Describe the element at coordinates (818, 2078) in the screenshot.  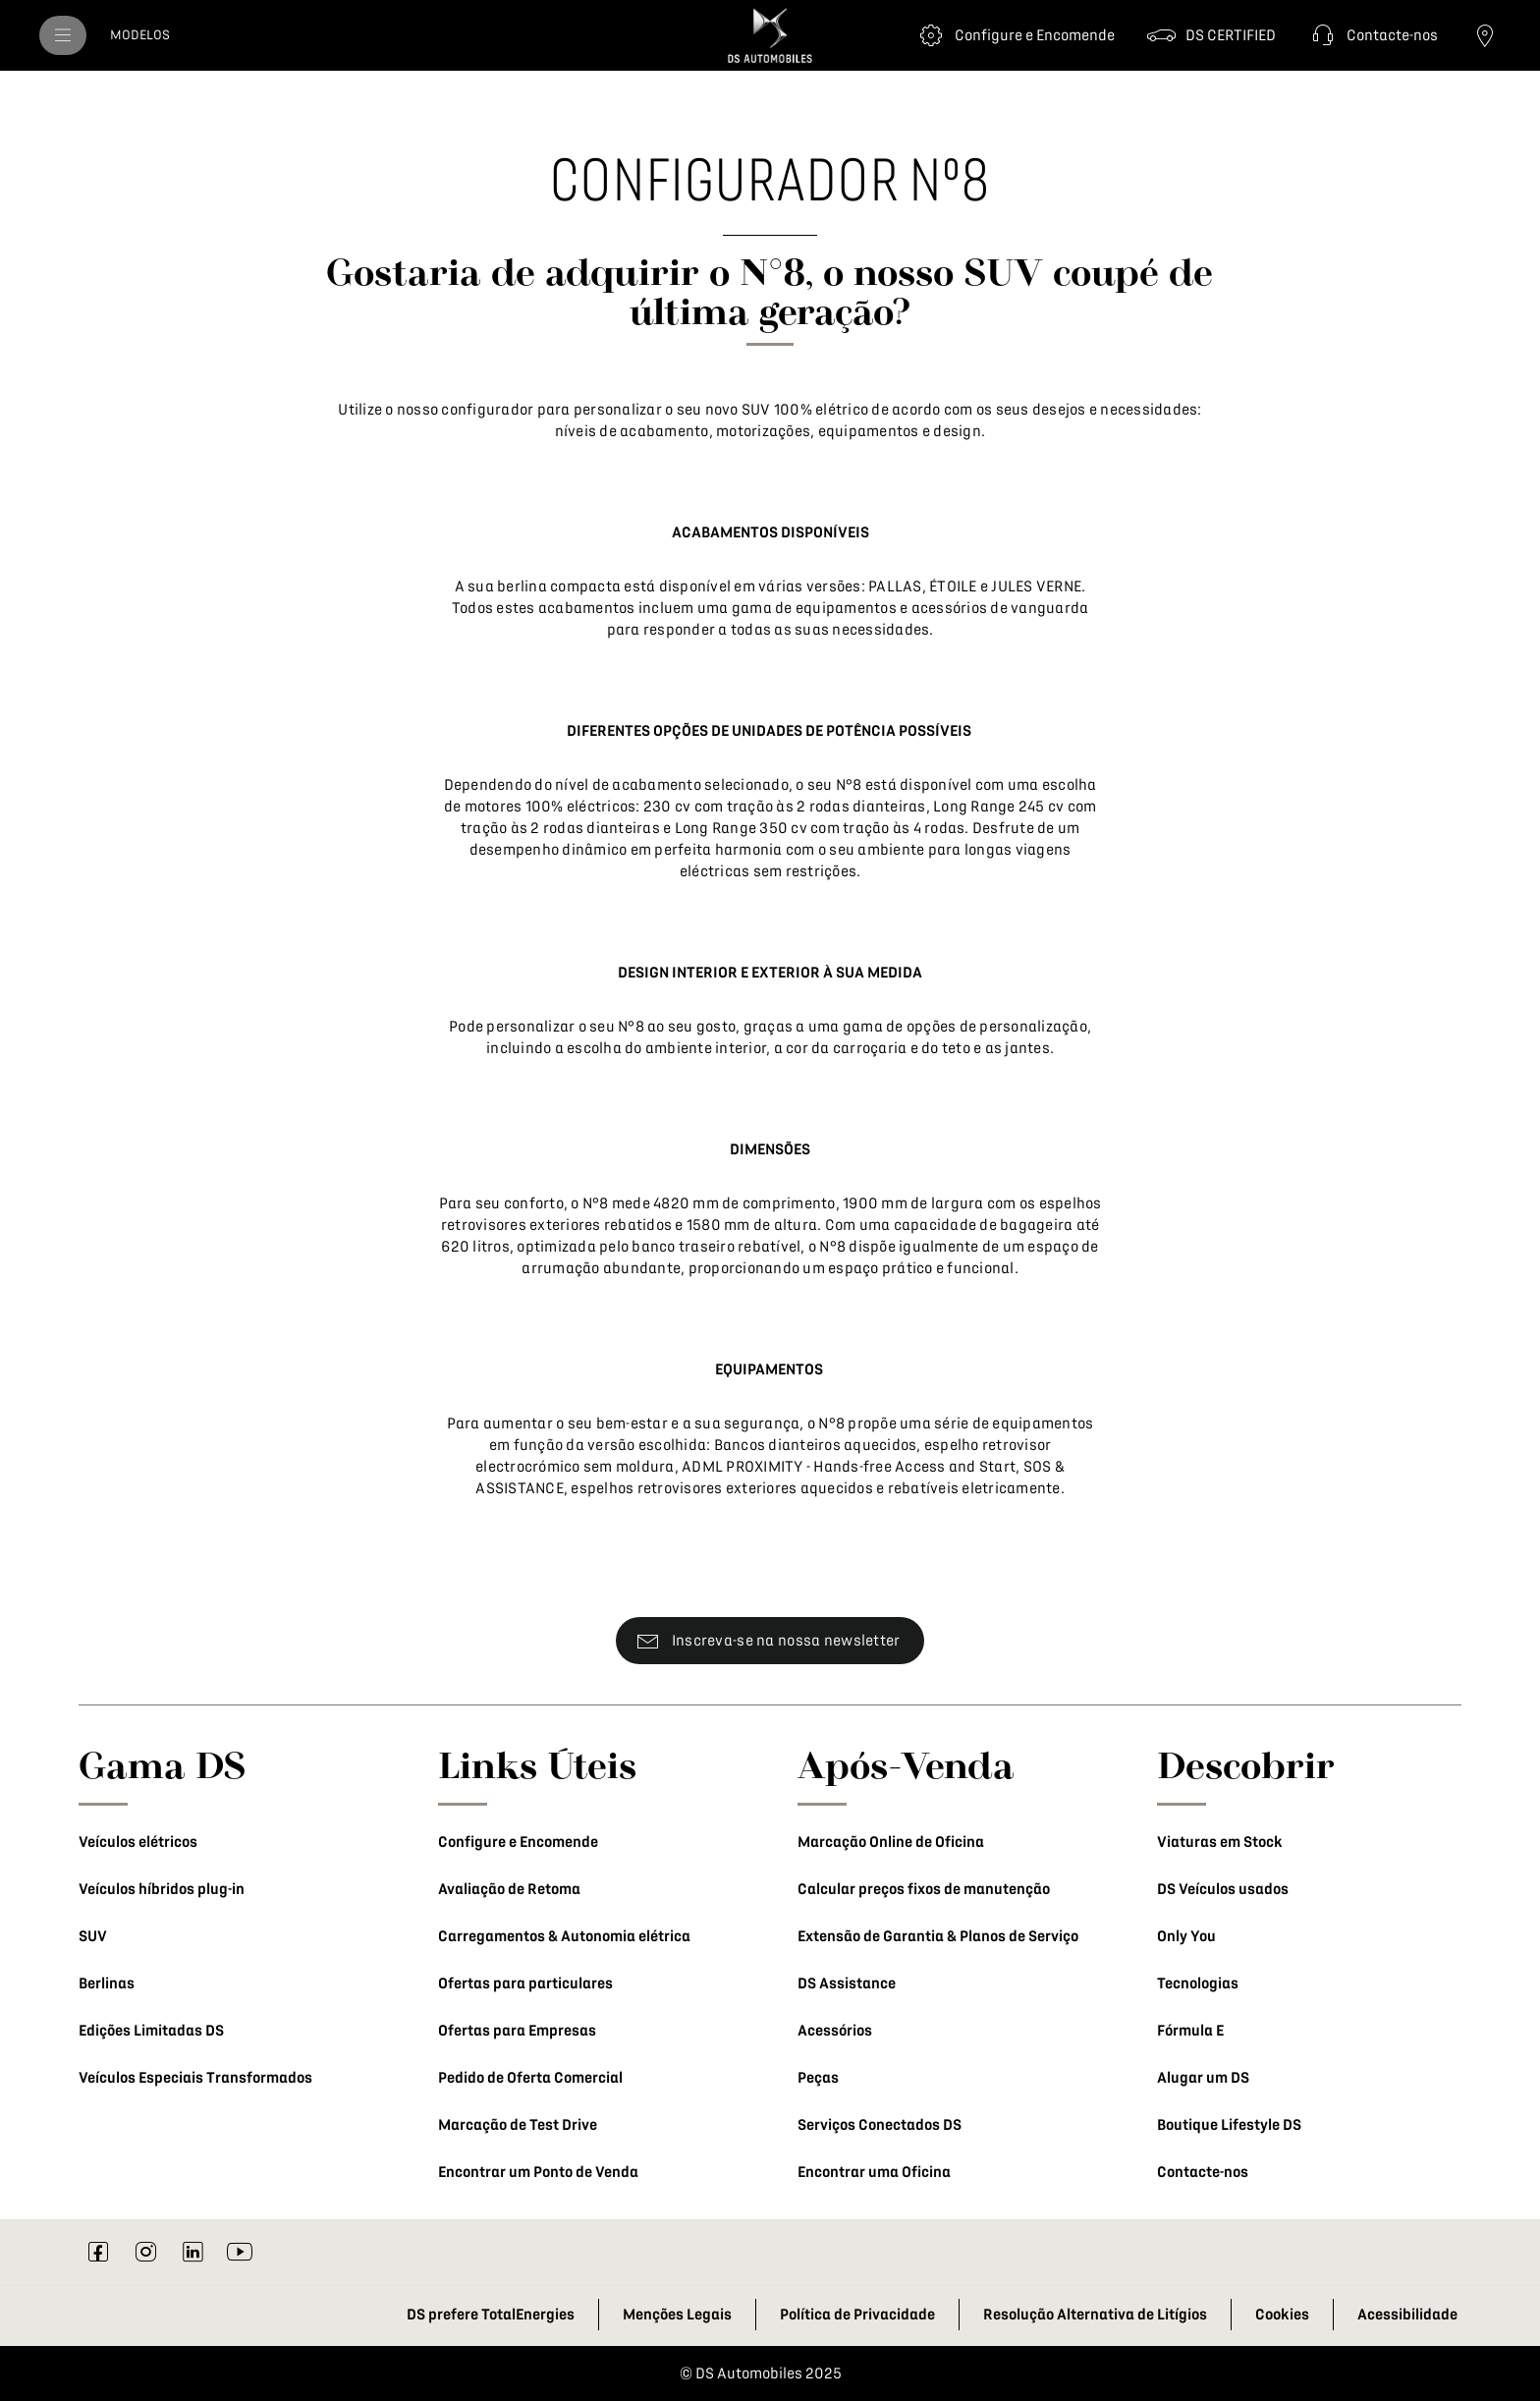
I see `Peças` at that location.